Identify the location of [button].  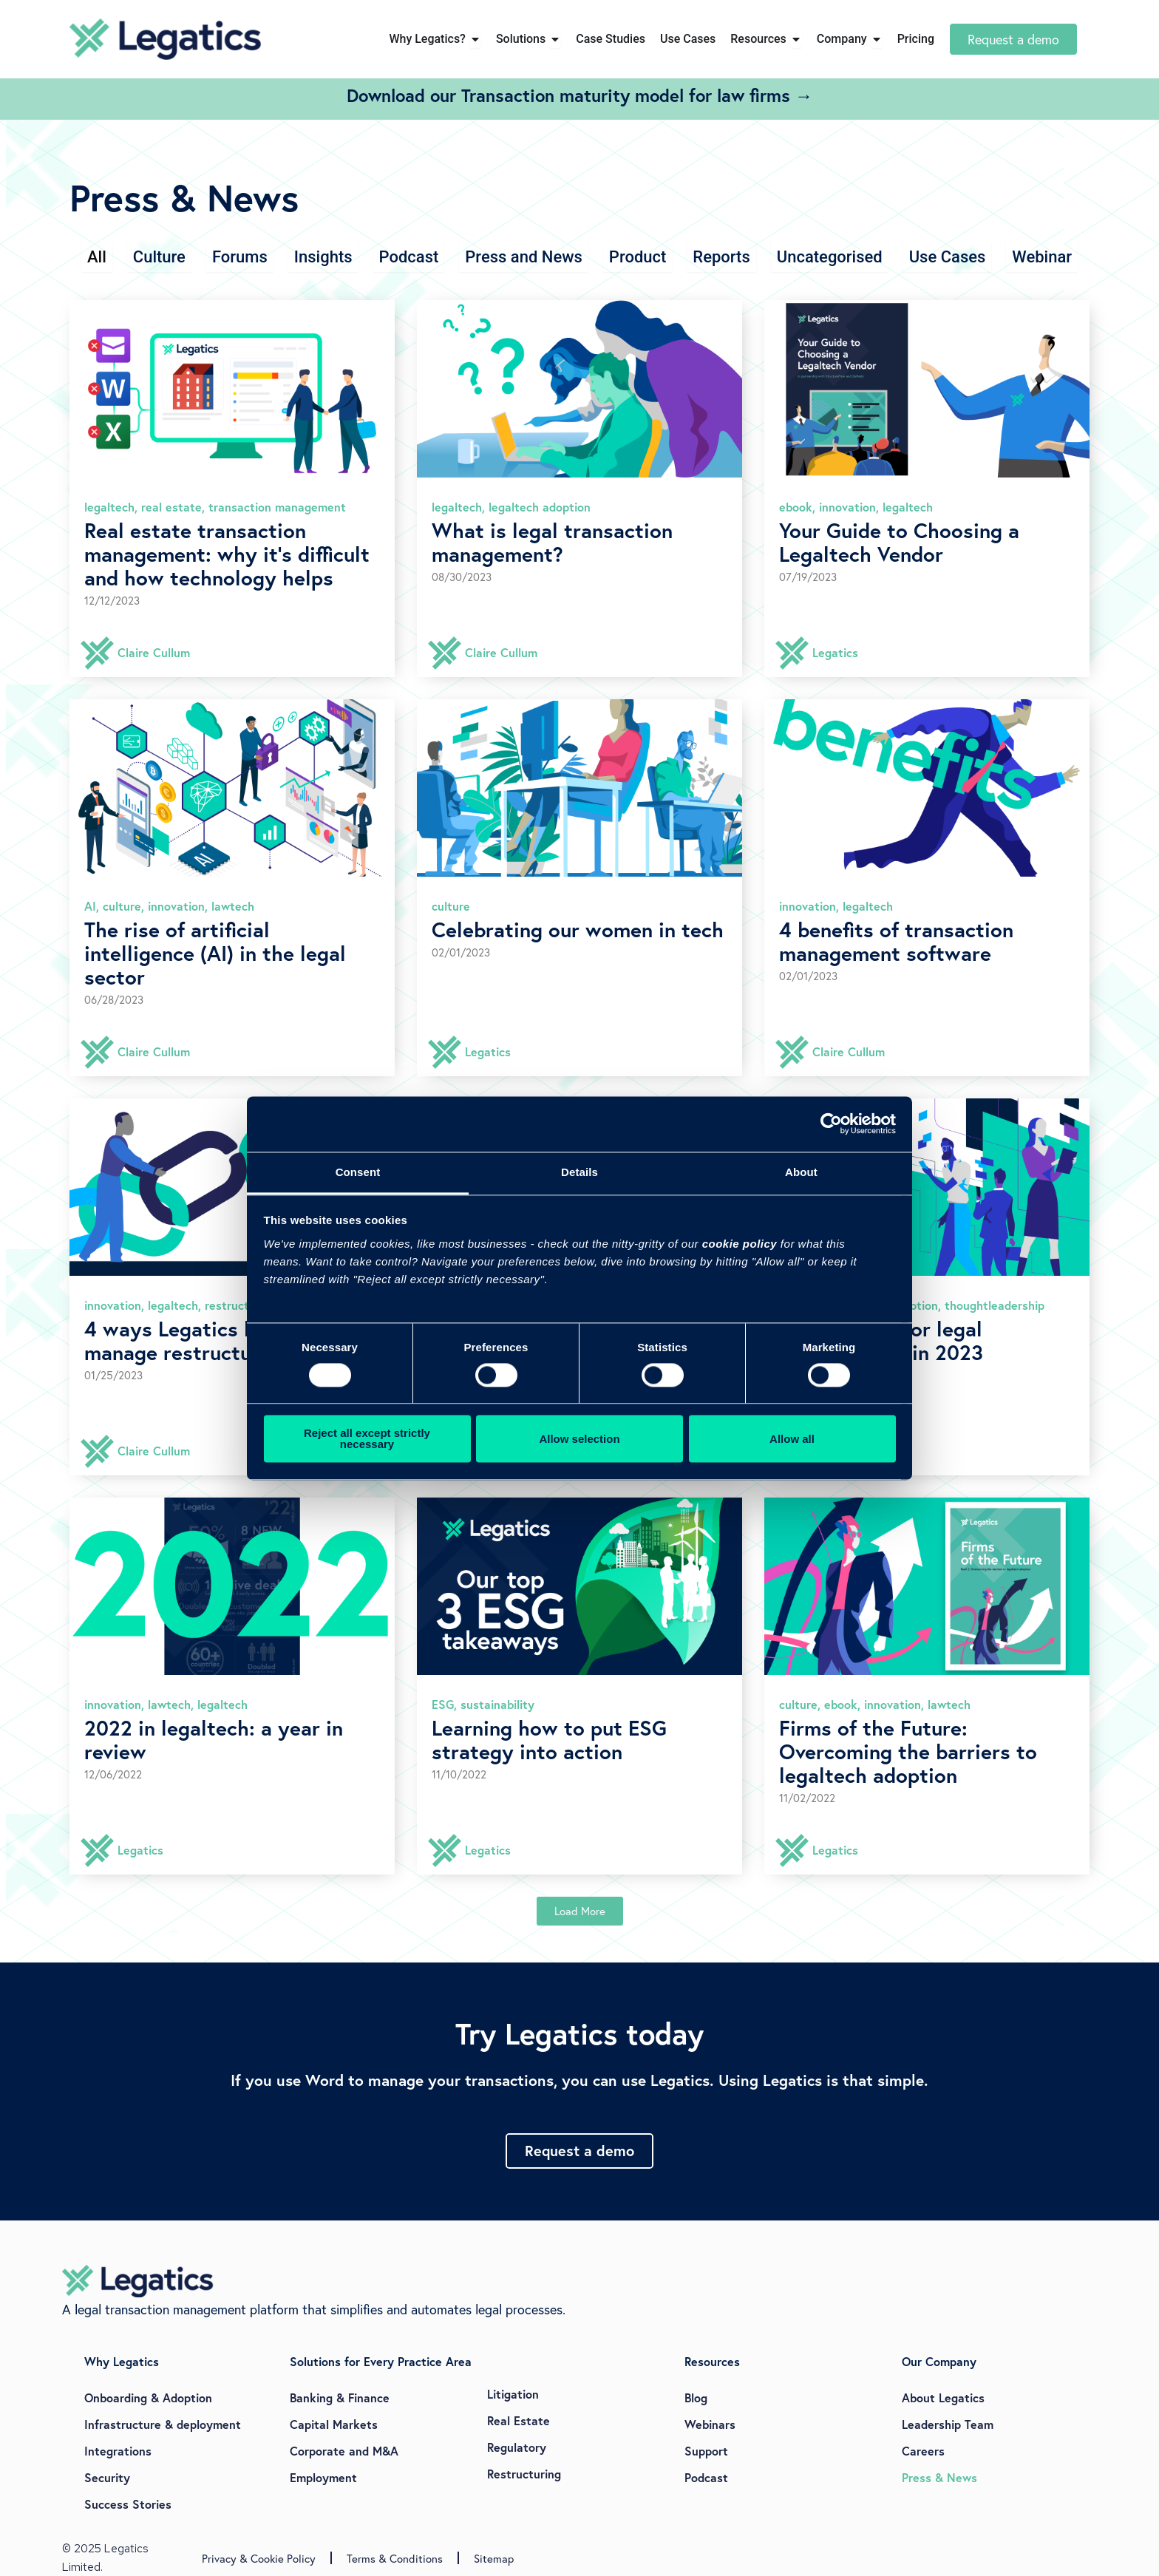
(580, 1911).